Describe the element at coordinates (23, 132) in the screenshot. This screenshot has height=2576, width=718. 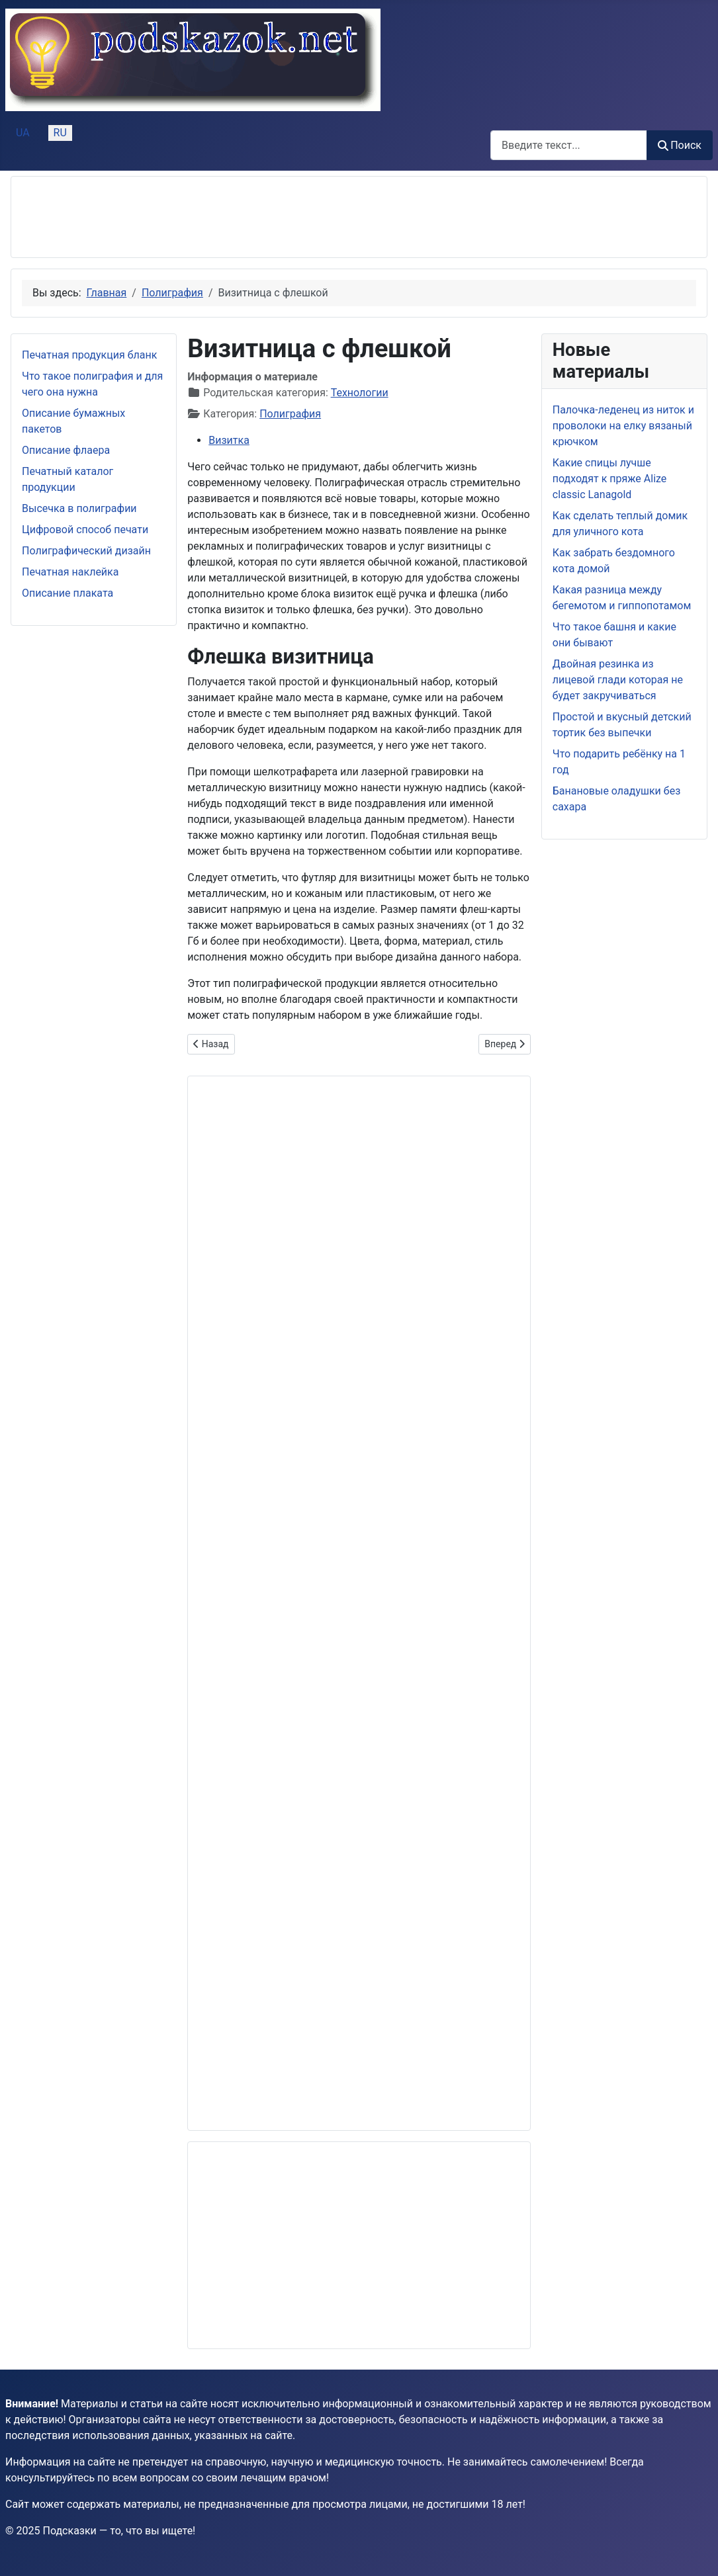
I see `UA [Українська (Україна)]` at that location.